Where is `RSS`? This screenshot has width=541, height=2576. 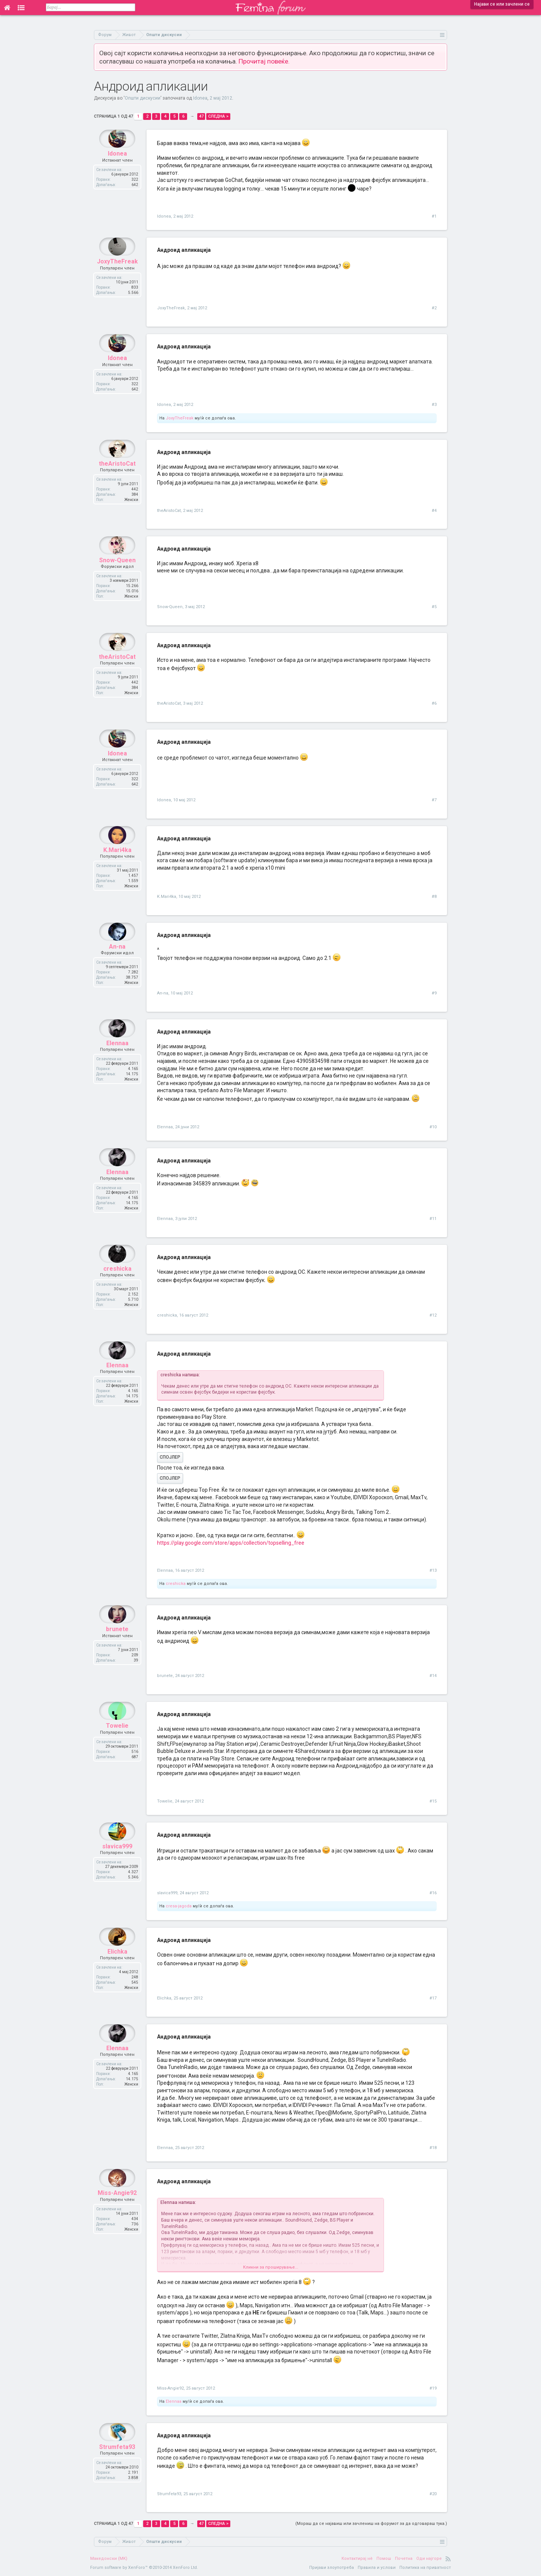 RSS is located at coordinates (448, 2558).